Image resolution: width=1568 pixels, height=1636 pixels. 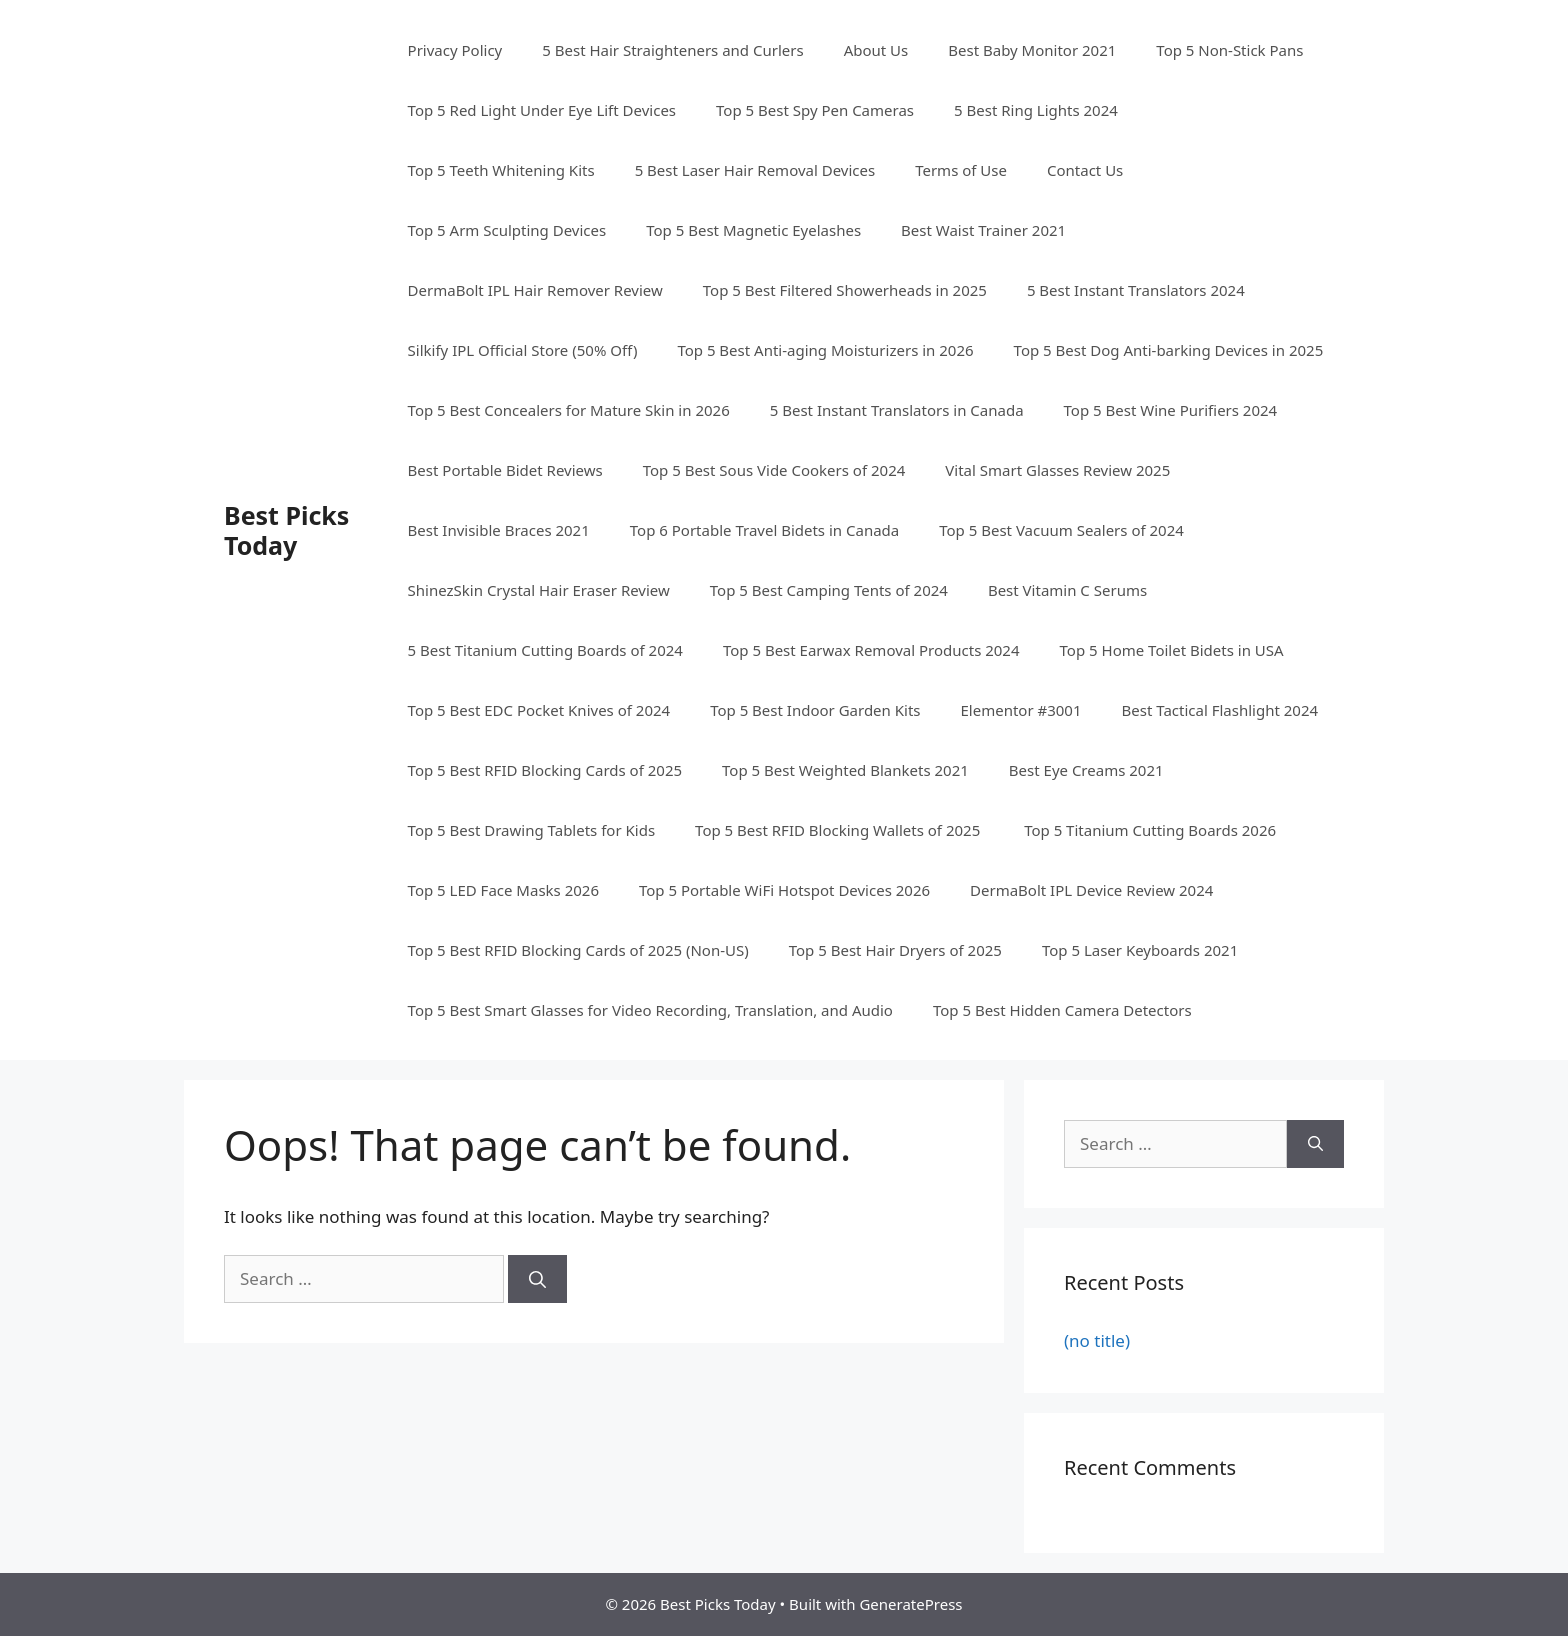 I want to click on 5 Best Titanium Cutting Boards of 2024, so click(x=545, y=650).